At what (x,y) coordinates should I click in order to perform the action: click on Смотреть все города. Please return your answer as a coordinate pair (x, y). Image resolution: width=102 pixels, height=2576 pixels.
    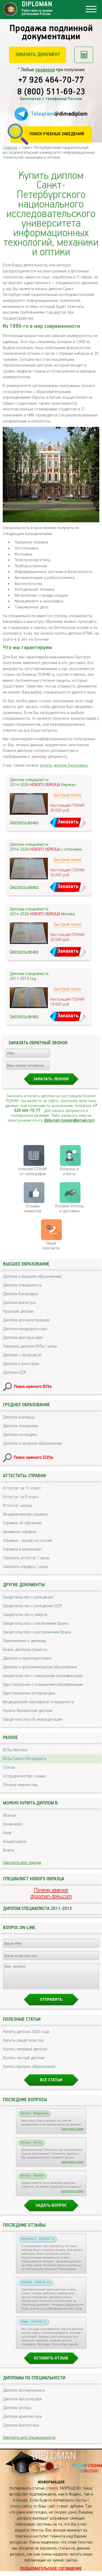
    Looking at the image, I should click on (22, 1862).